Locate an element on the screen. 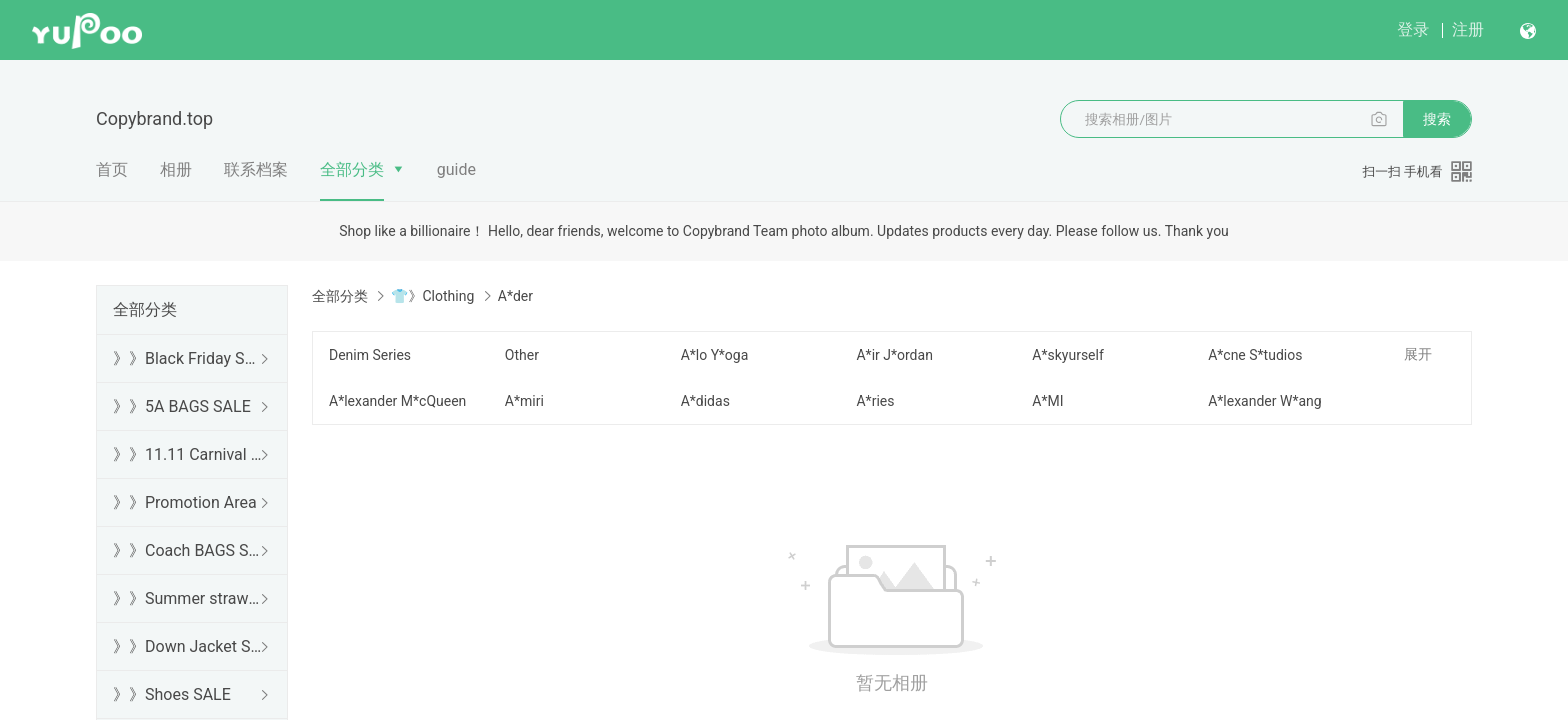 This screenshot has height=720, width=1568. 》》Promotion Area is located at coordinates (185, 502).